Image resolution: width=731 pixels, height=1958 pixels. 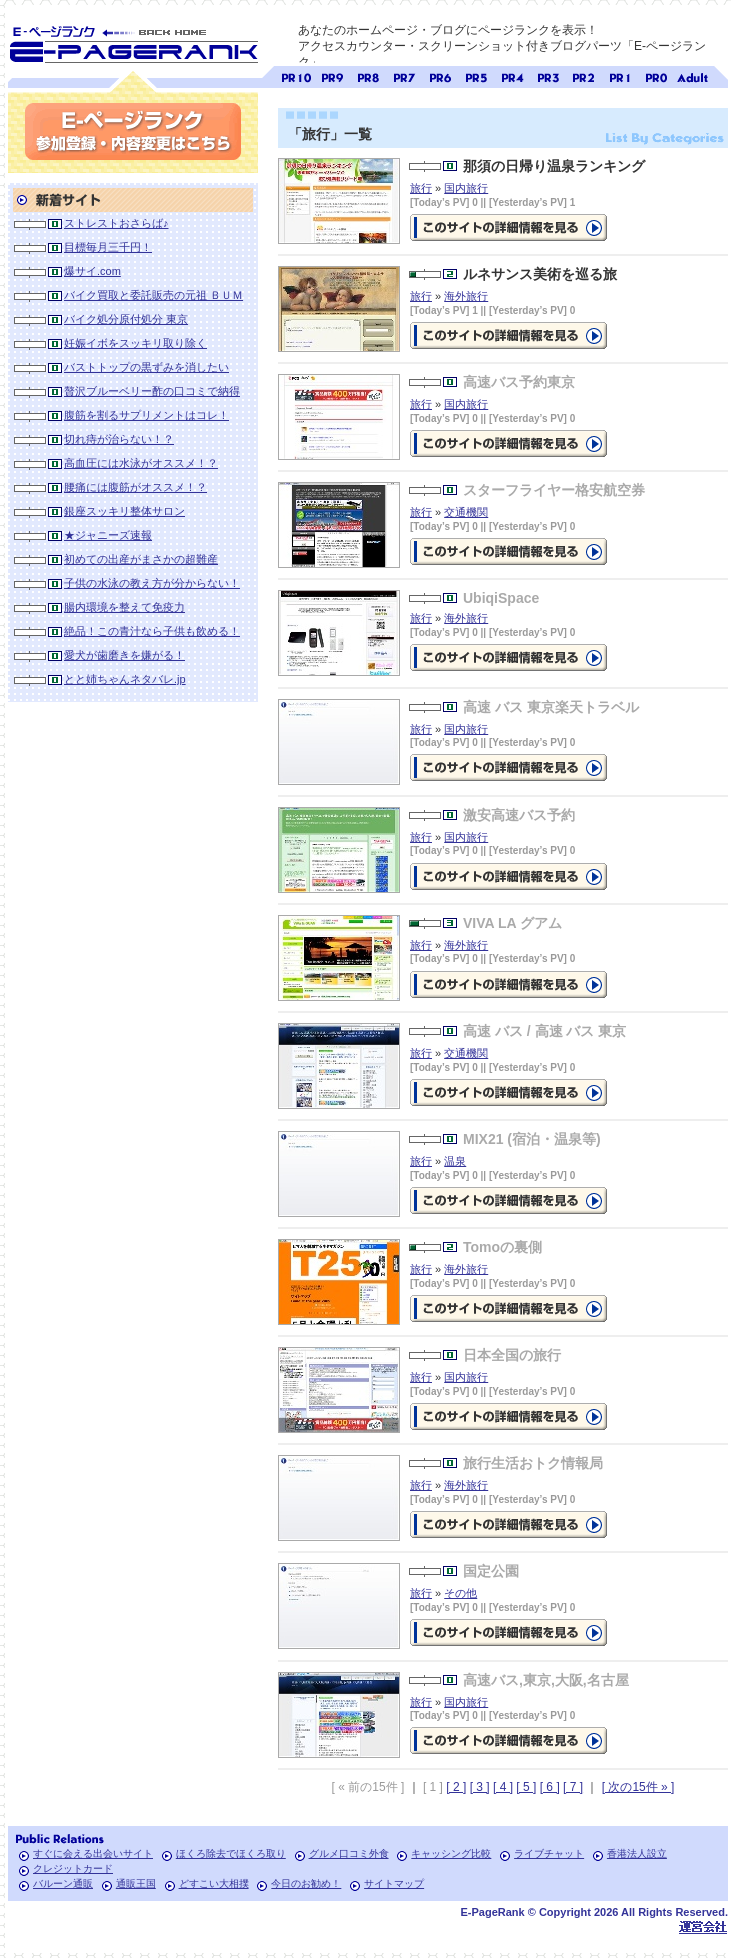 I want to click on バイク買取と委託販売の元祖 ＢＵＭ, so click(x=153, y=295).